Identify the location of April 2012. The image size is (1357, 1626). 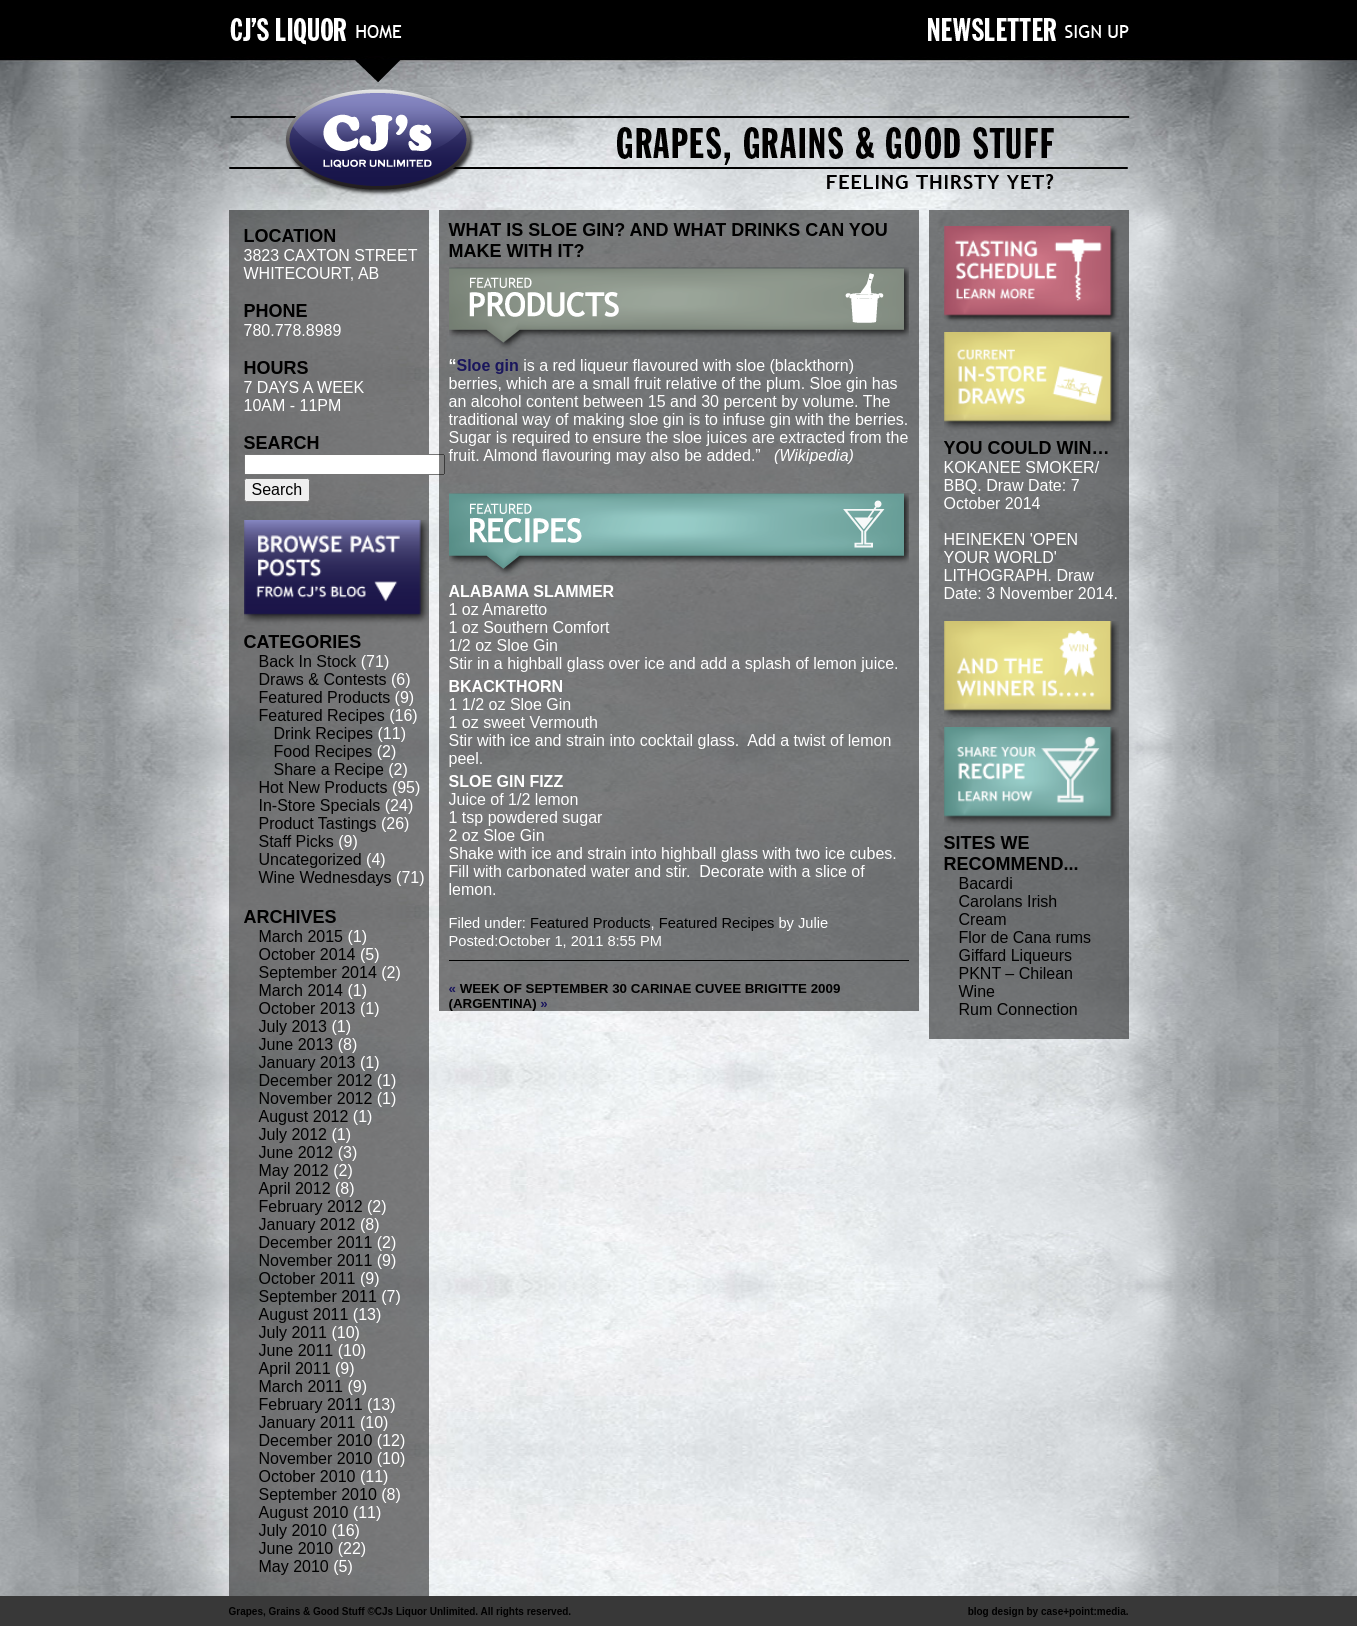
(295, 1188).